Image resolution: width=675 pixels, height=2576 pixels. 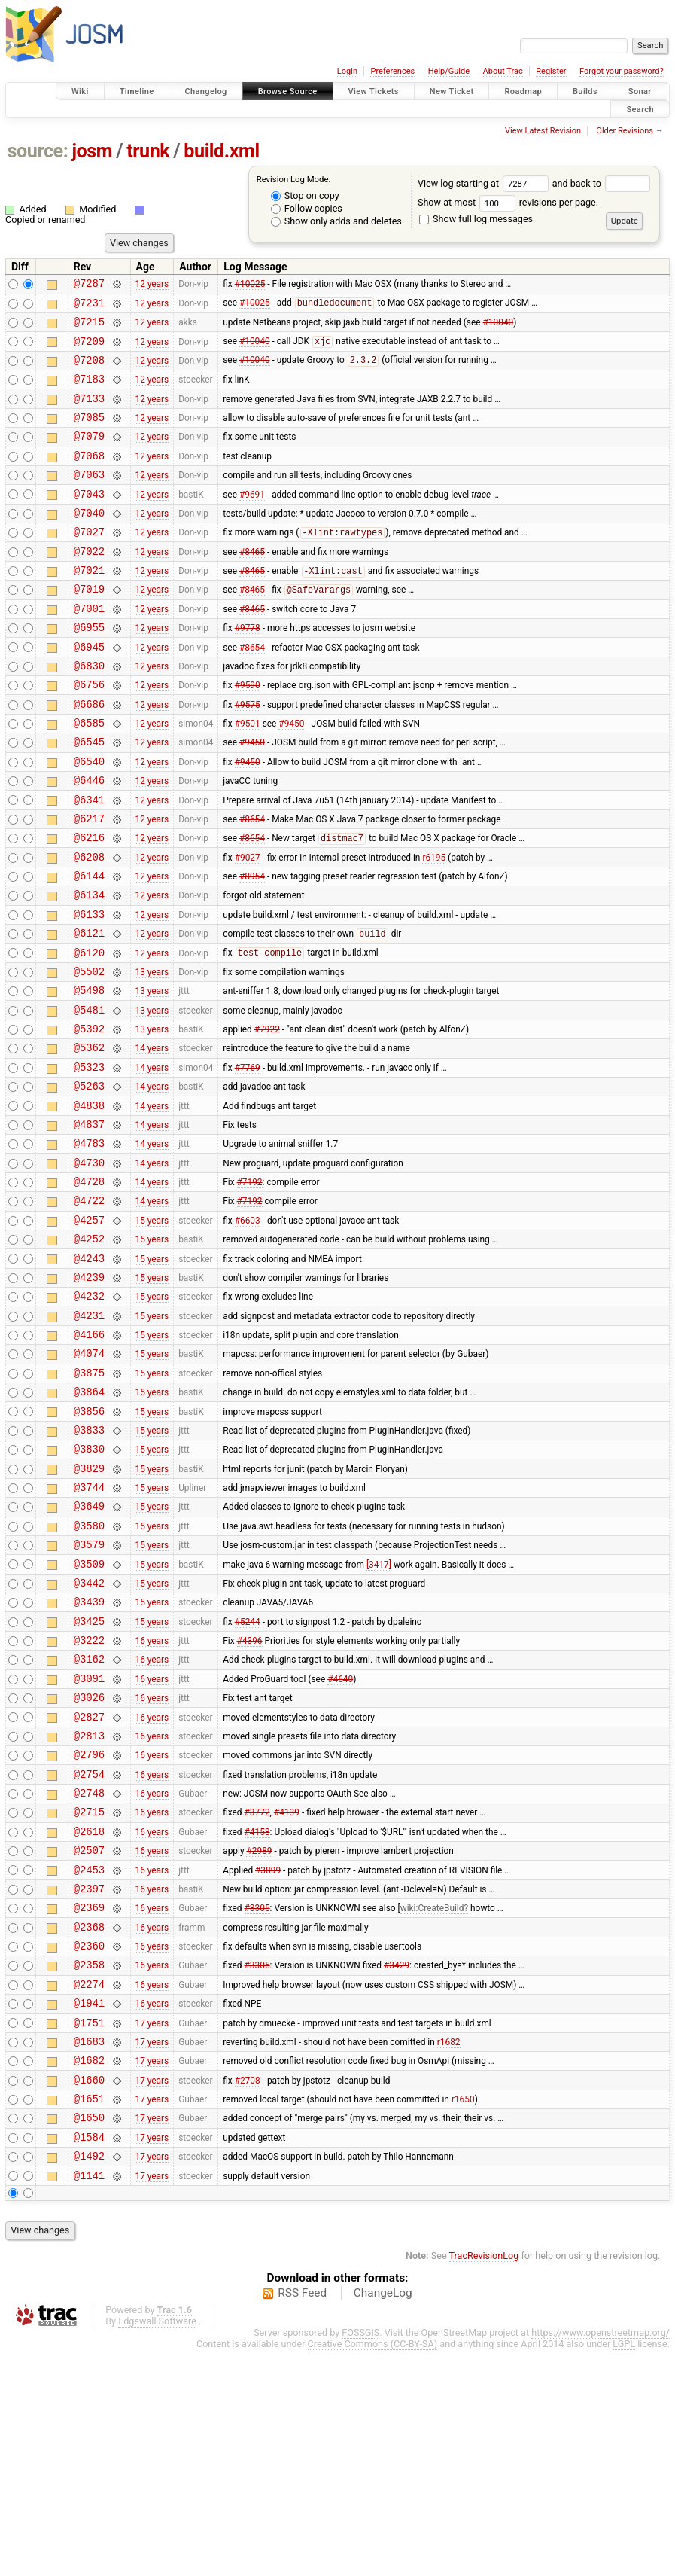 What do you see at coordinates (89, 392) in the screenshot?
I see `@7183` at bounding box center [89, 392].